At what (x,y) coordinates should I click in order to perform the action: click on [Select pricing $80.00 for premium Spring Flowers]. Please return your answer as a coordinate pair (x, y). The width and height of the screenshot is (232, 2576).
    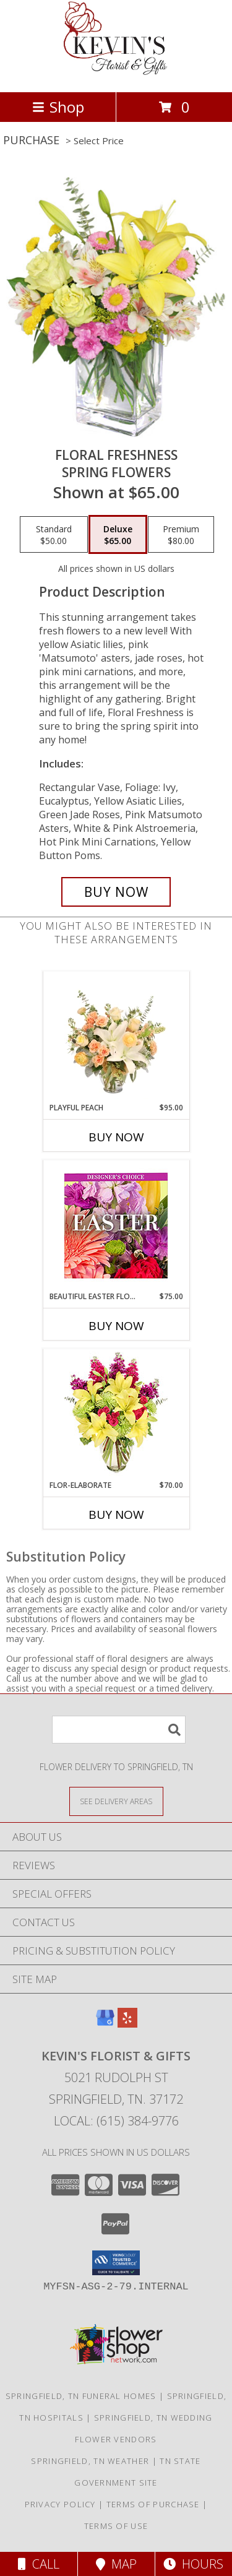
    Looking at the image, I should click on (180, 535).